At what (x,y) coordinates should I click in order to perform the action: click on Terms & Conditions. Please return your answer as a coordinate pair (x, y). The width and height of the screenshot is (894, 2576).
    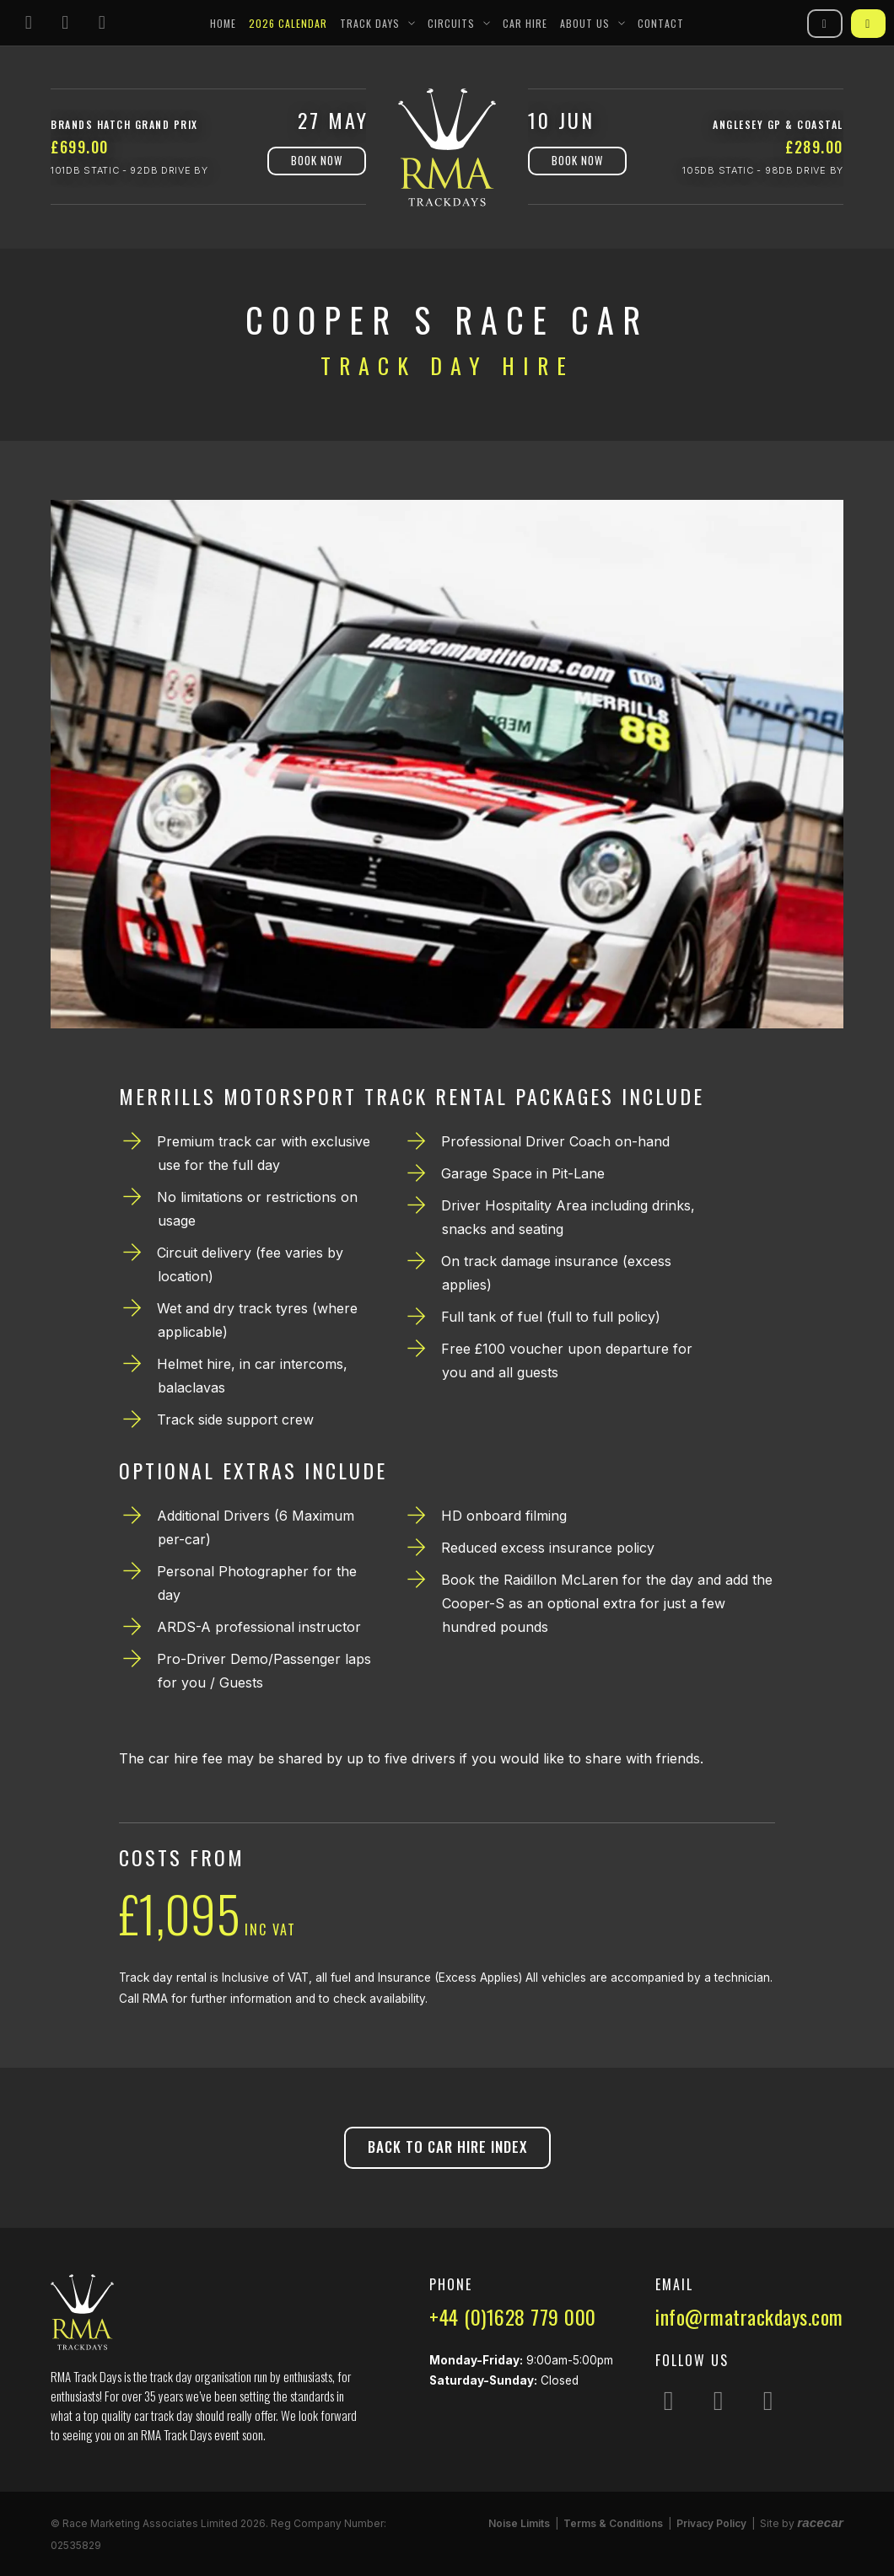
    Looking at the image, I should click on (613, 2523).